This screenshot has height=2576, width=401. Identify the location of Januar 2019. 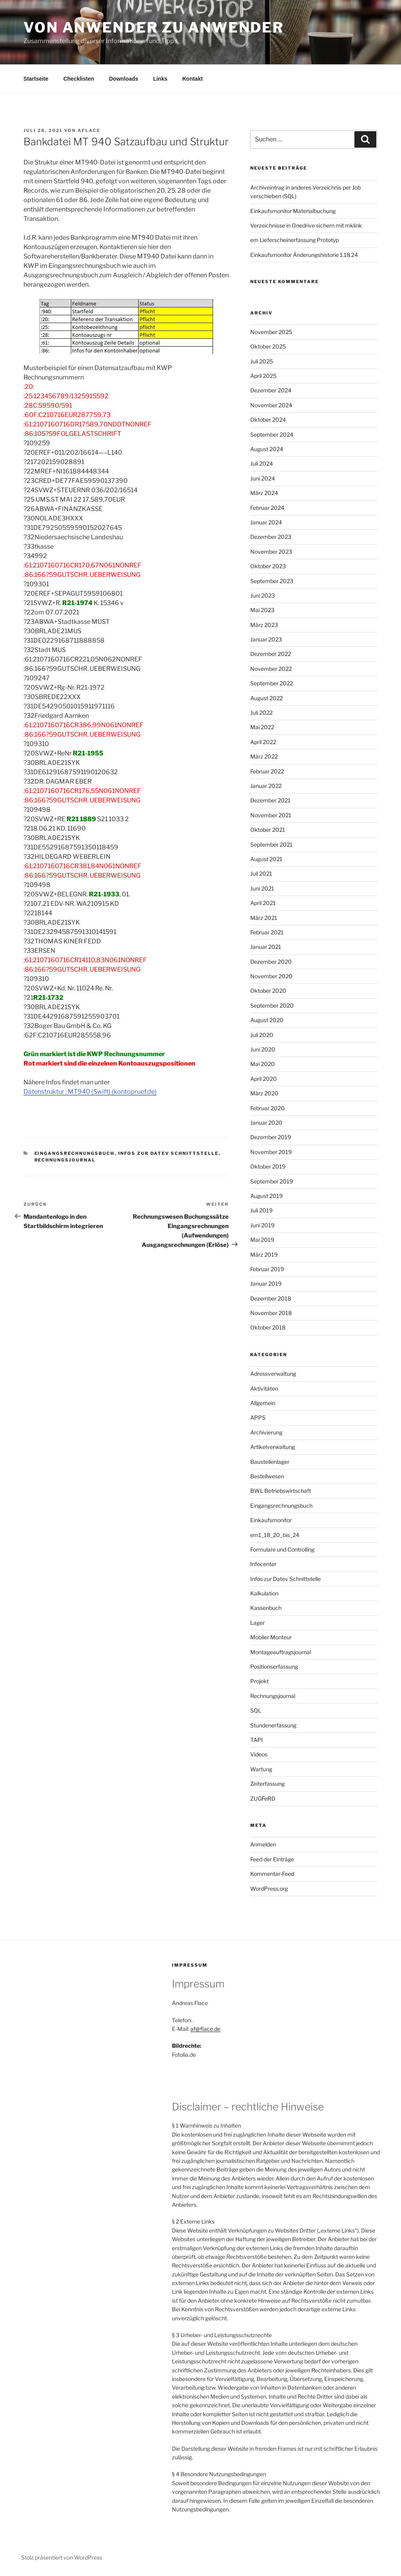
(266, 1283).